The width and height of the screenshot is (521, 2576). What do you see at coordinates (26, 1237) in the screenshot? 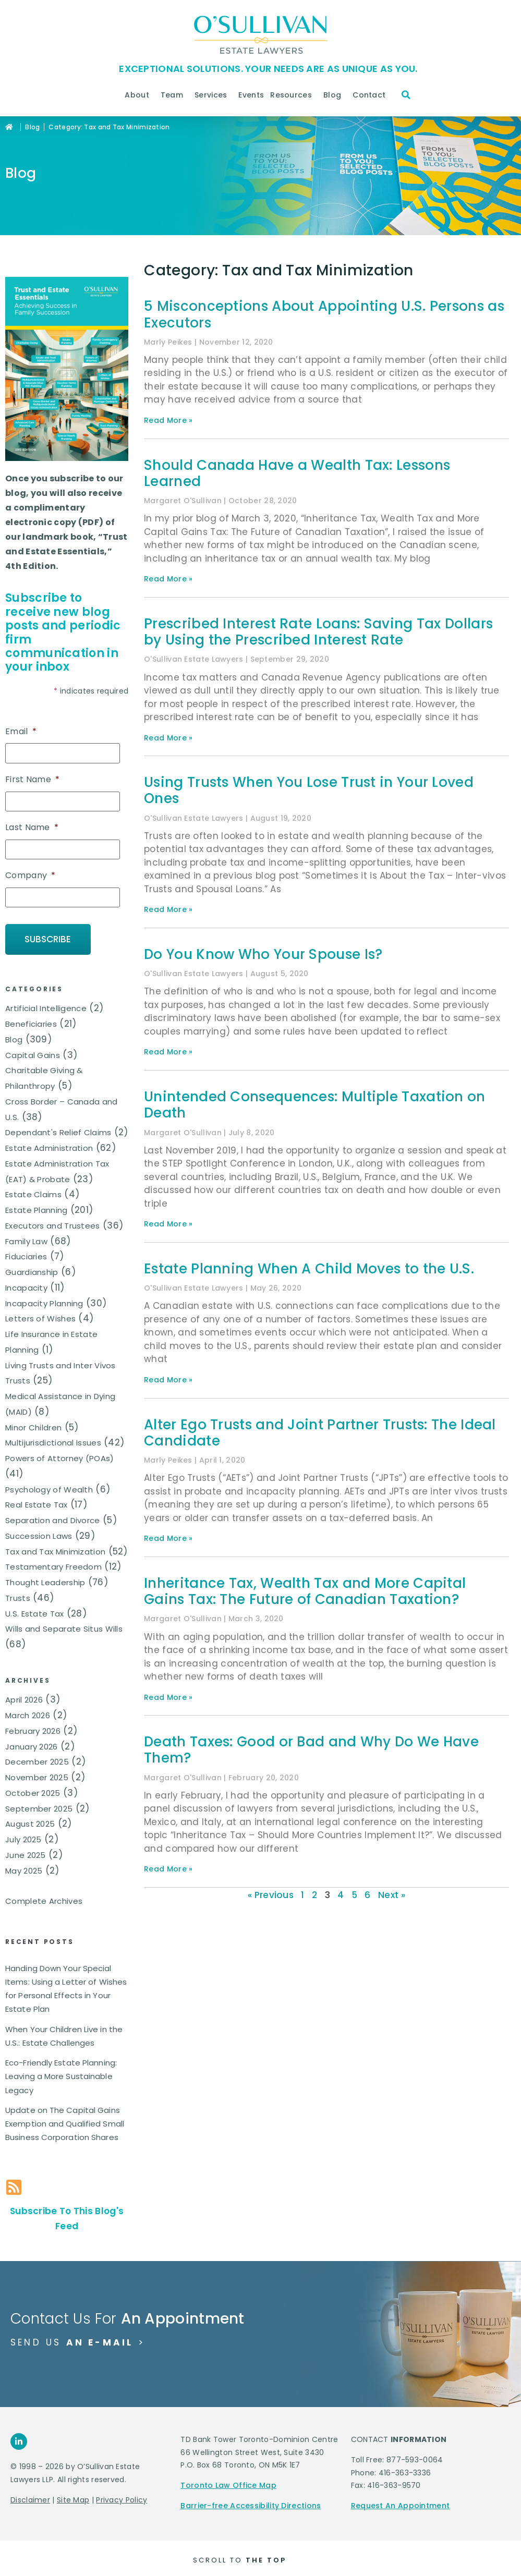
I see `Family Law` at bounding box center [26, 1237].